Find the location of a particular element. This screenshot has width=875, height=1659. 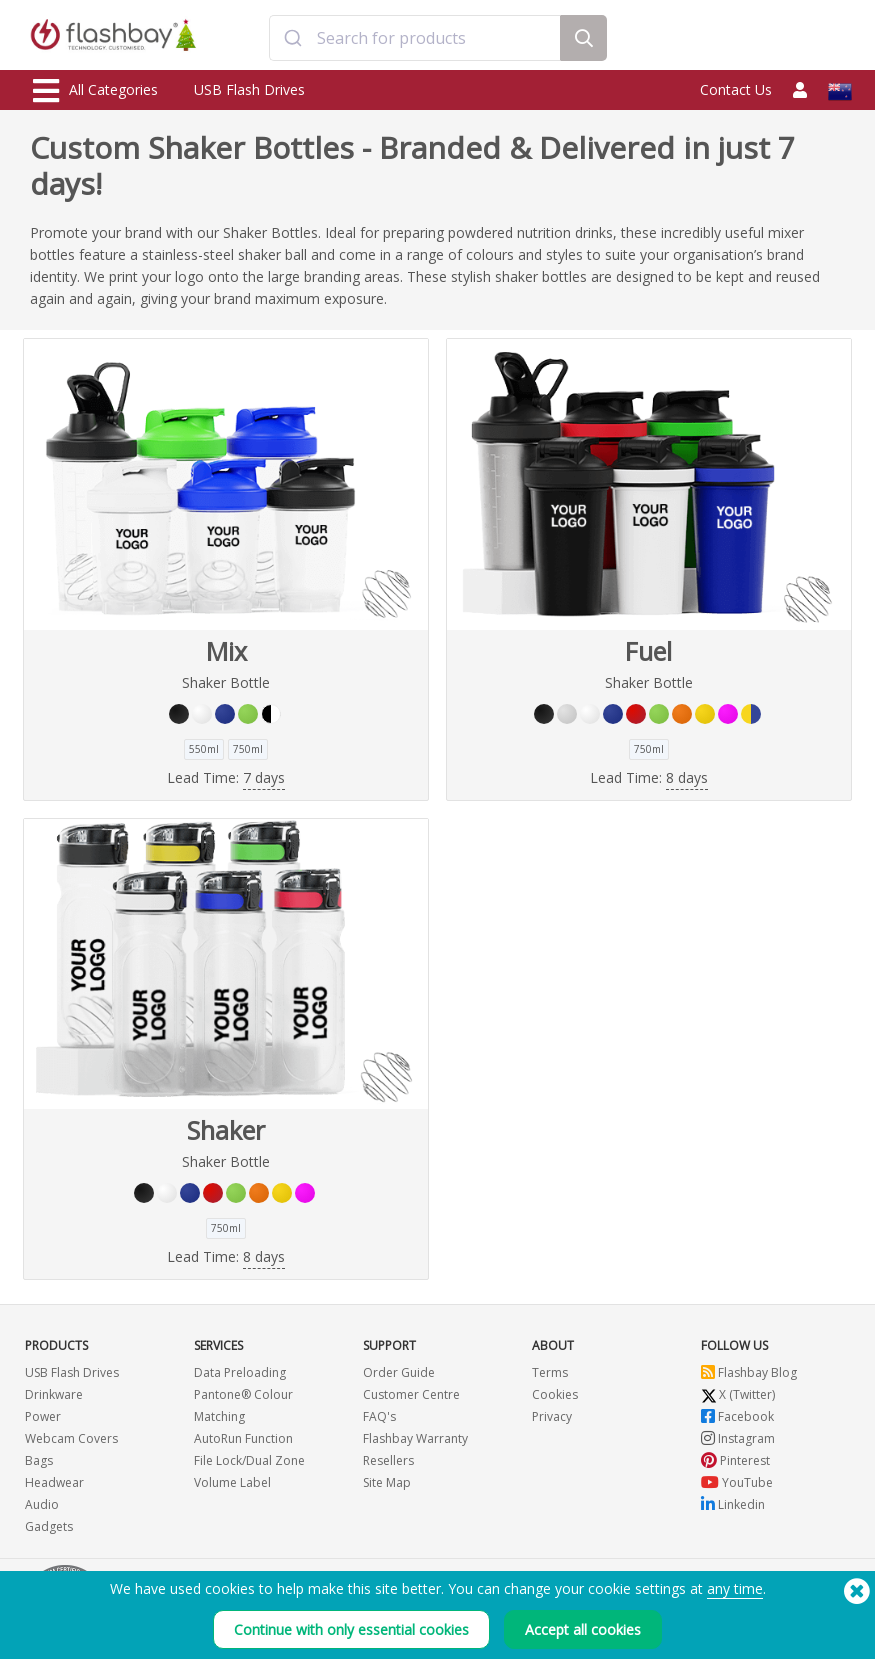

AutoRun Function is located at coordinates (243, 1438).